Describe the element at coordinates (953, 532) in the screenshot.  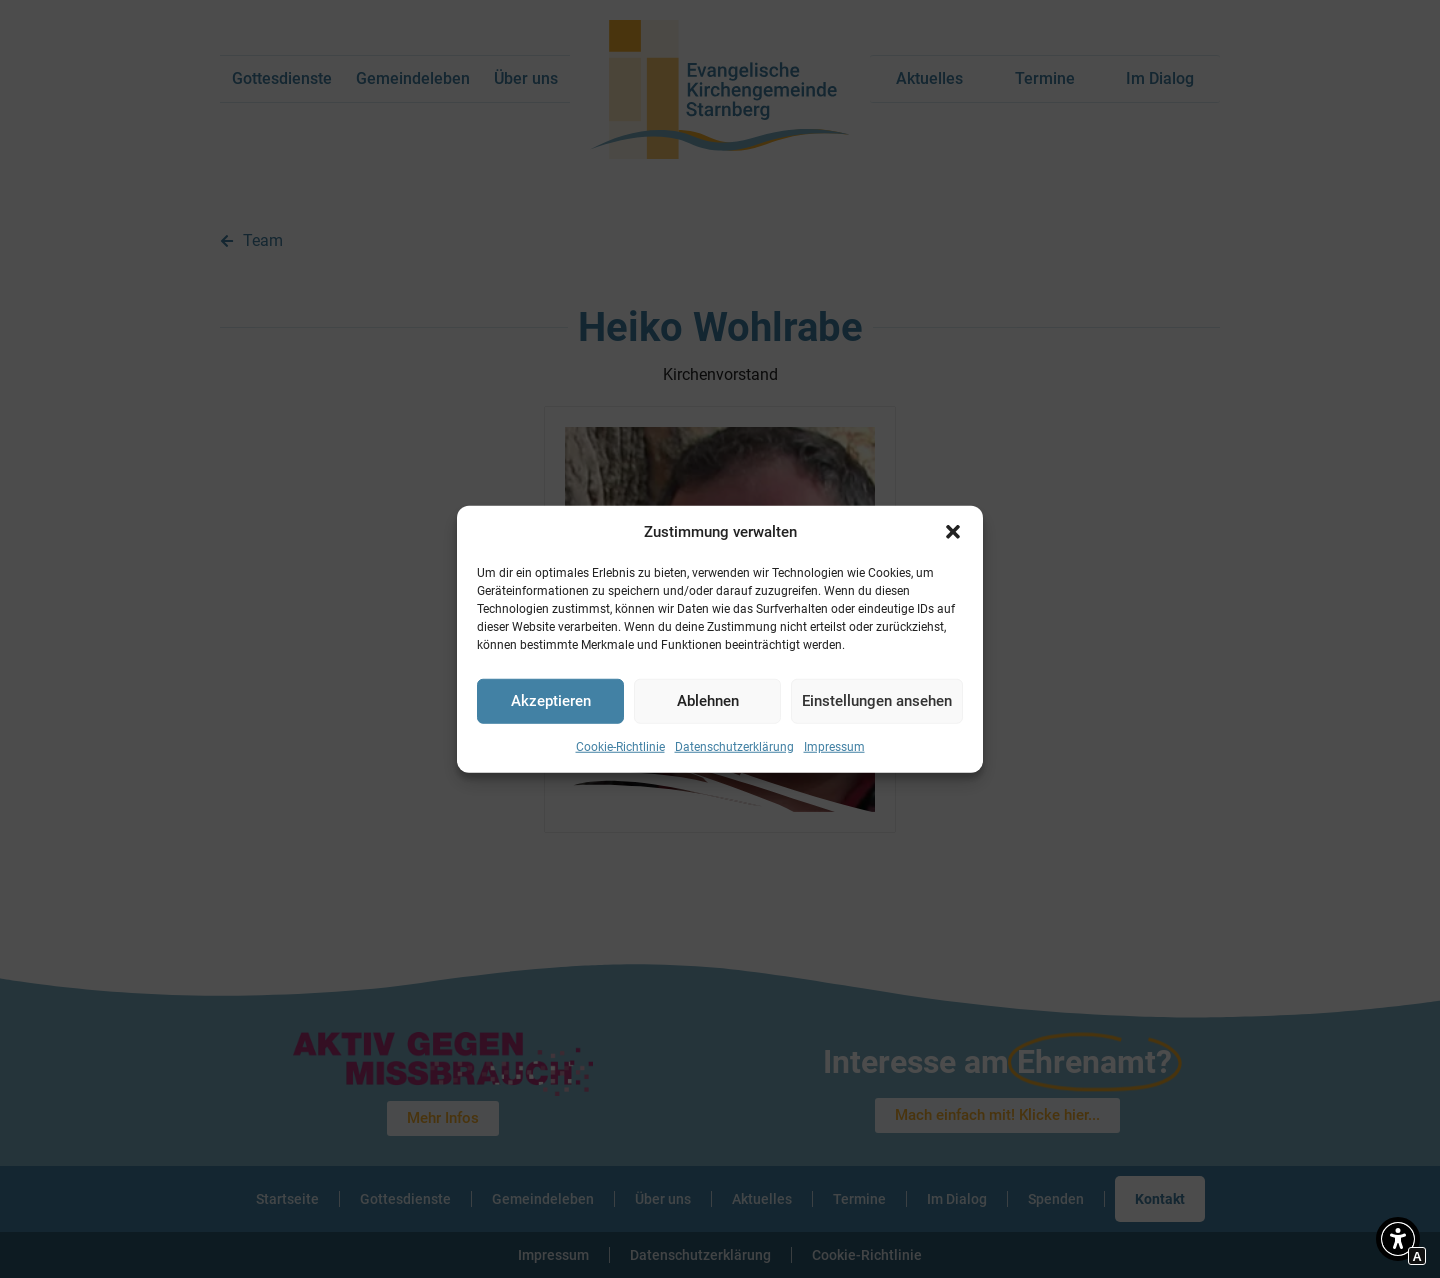
I see `[button]` at that location.